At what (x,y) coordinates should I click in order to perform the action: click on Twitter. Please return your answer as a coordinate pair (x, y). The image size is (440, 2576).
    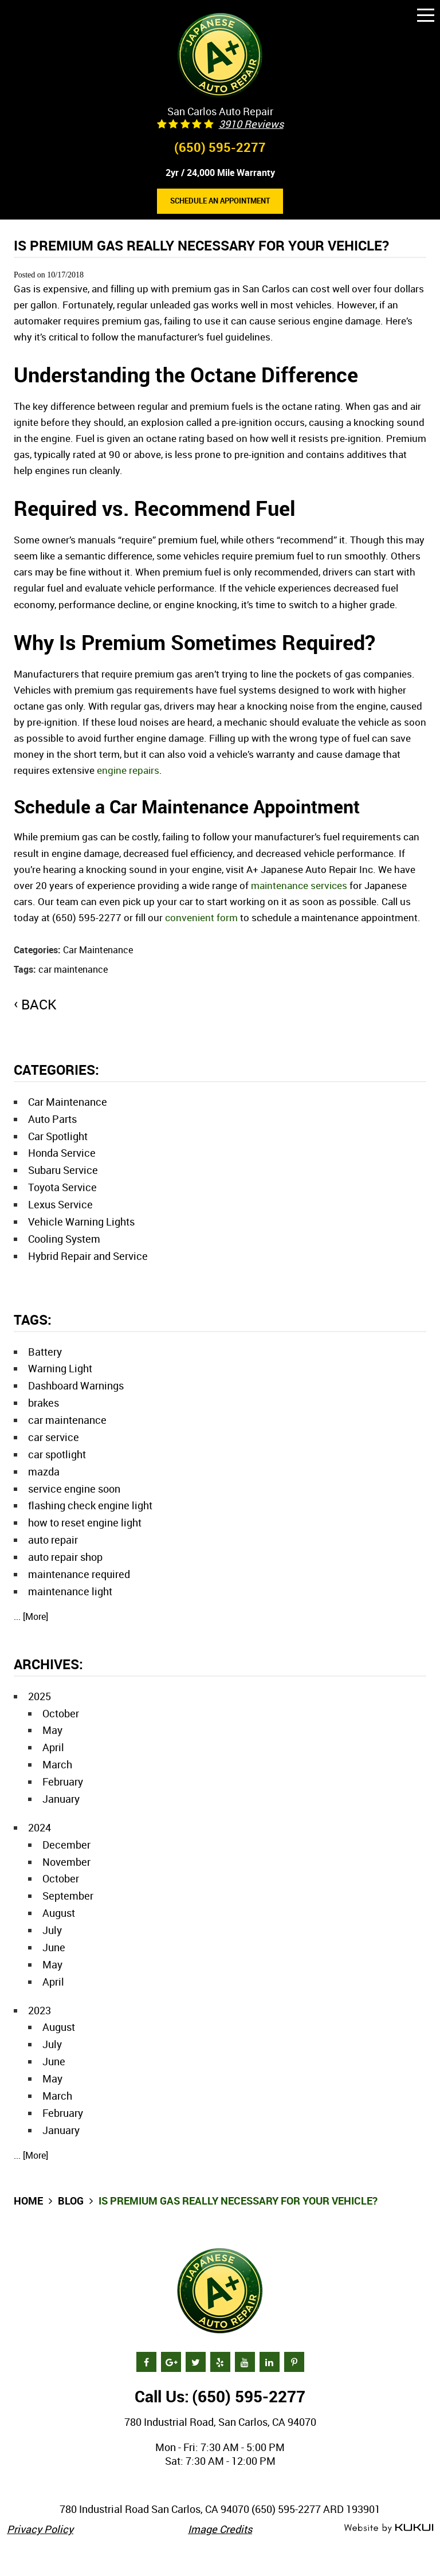
    Looking at the image, I should click on (196, 2362).